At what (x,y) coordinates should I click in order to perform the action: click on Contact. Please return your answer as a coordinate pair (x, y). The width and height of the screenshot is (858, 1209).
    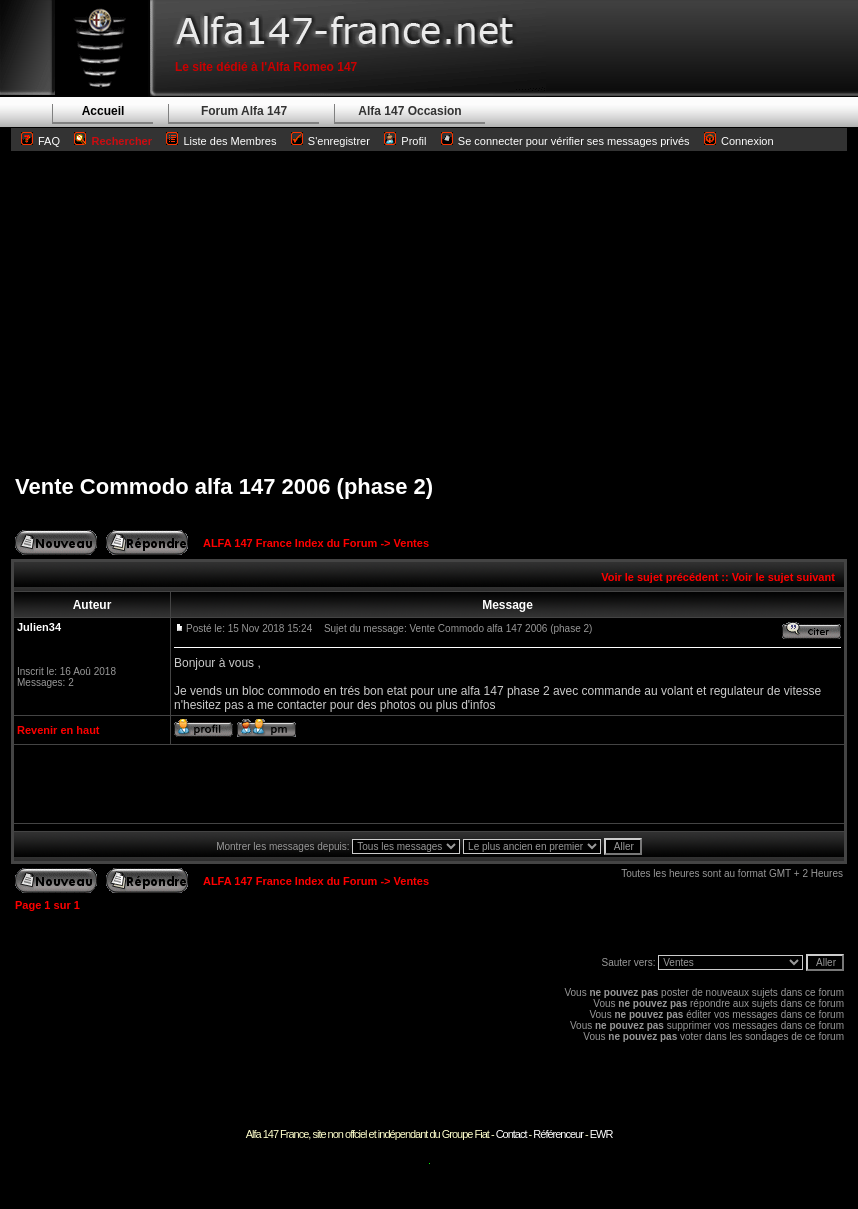
    Looking at the image, I should click on (511, 1134).